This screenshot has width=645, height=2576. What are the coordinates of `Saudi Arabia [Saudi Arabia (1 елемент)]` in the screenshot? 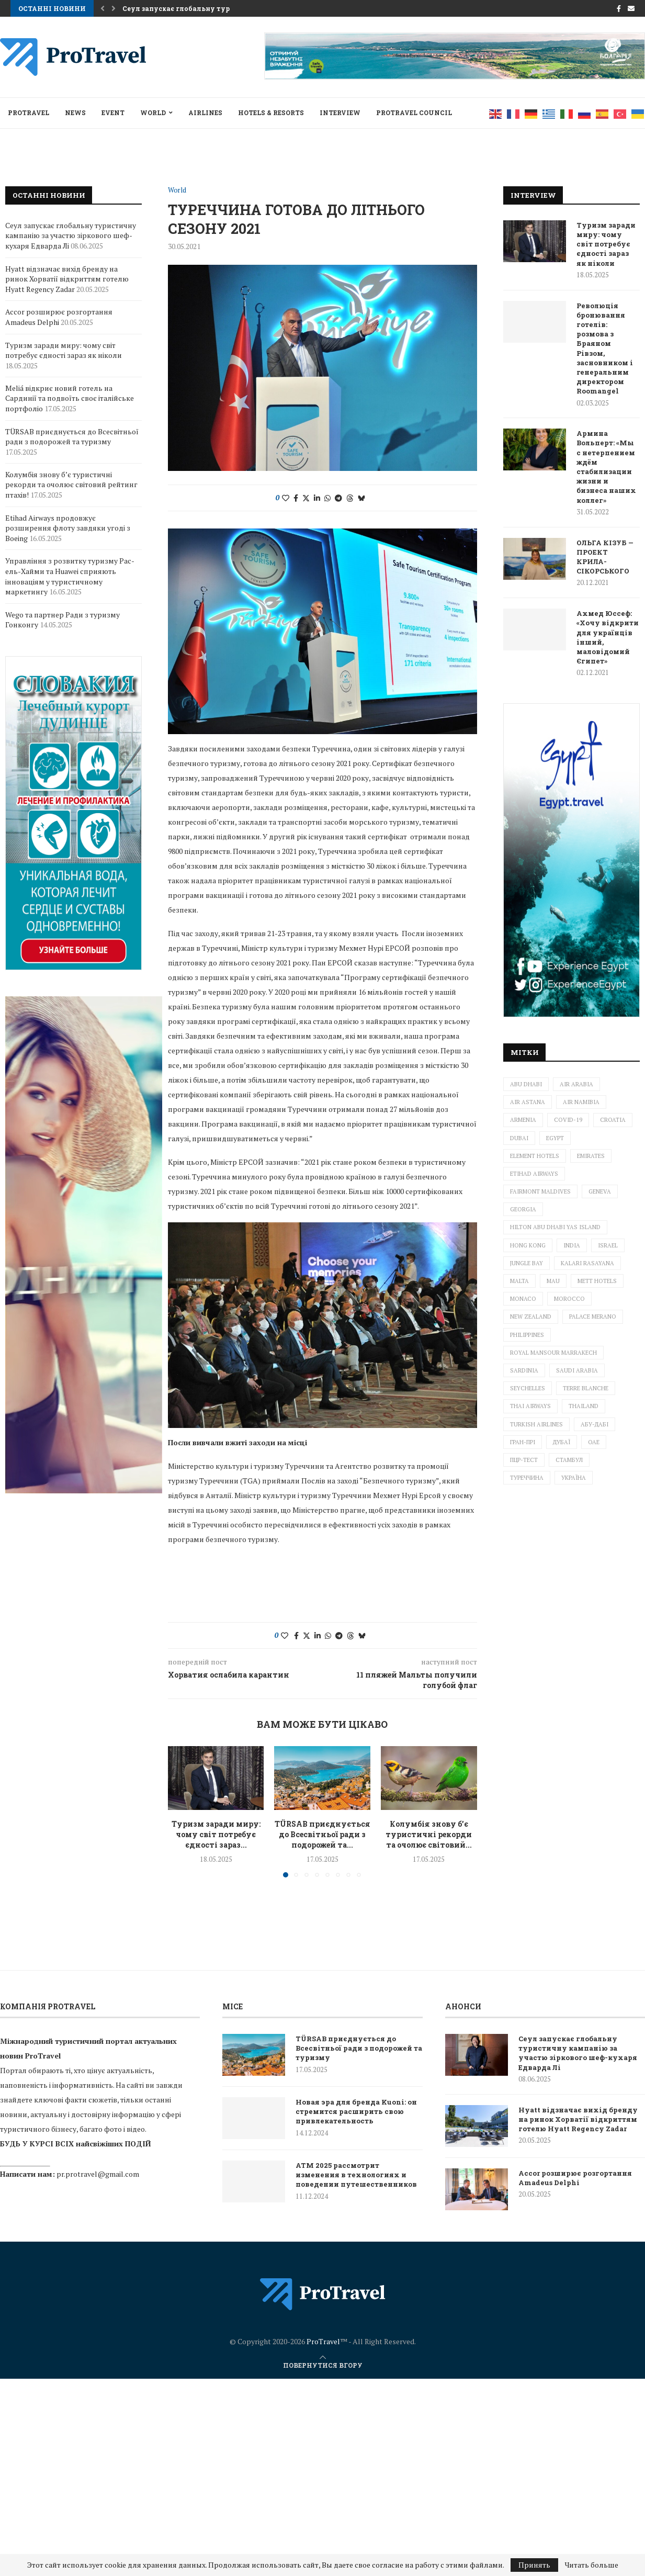 It's located at (577, 1370).